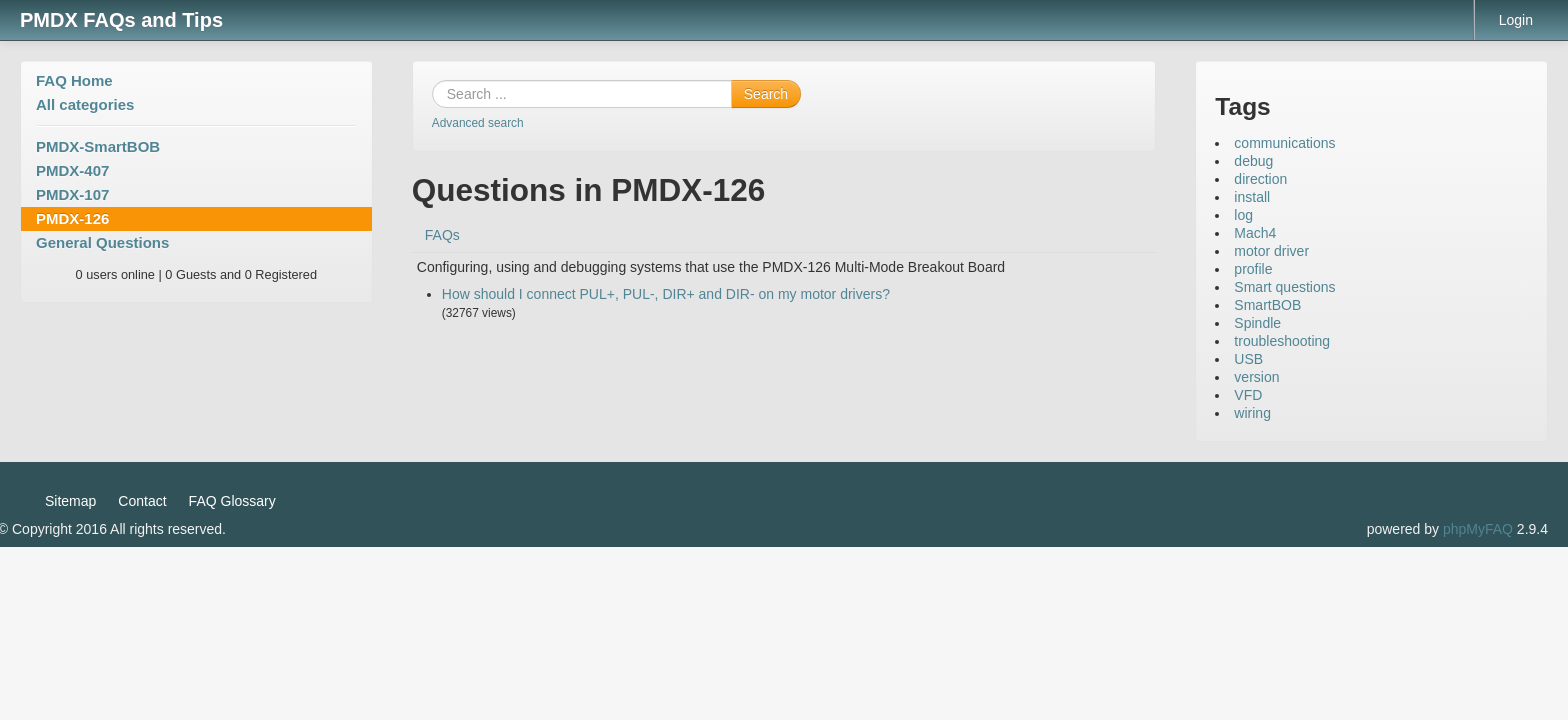  Describe the element at coordinates (1284, 143) in the screenshot. I see `communications` at that location.